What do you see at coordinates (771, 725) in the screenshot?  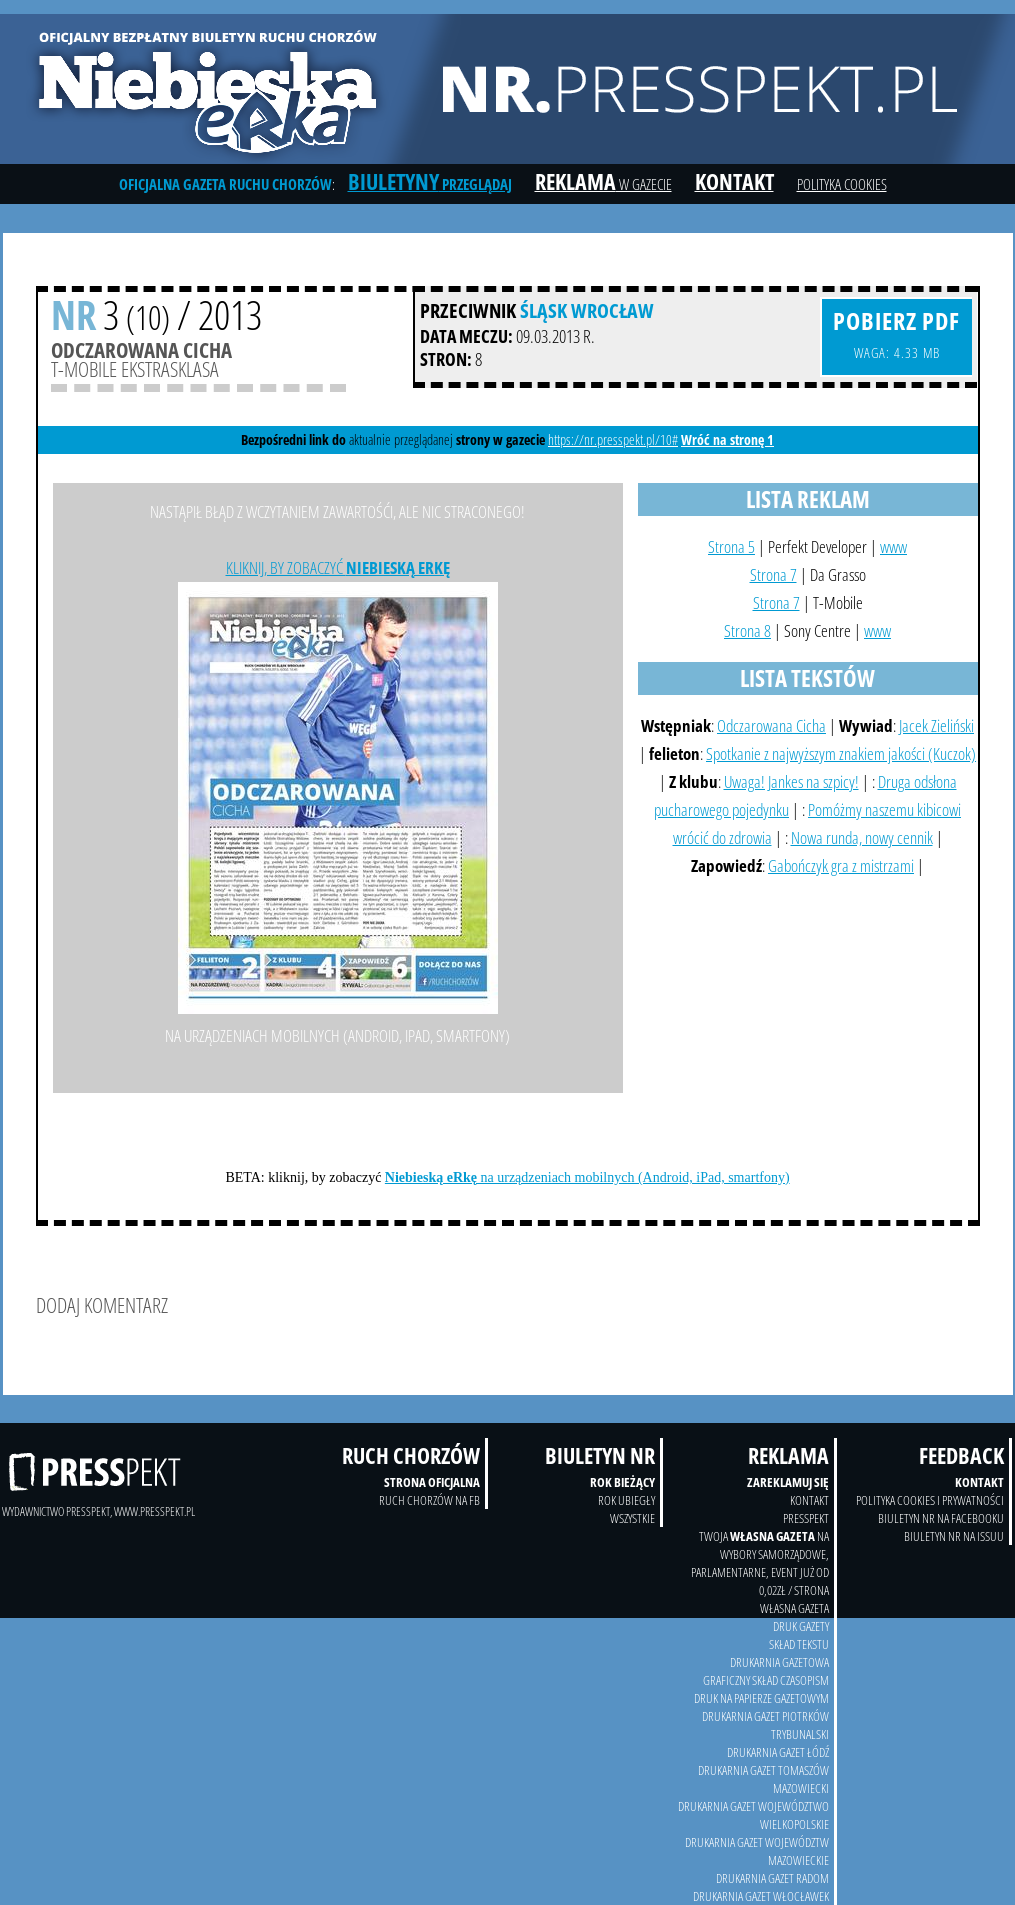 I see `Odczarowana Cicha` at bounding box center [771, 725].